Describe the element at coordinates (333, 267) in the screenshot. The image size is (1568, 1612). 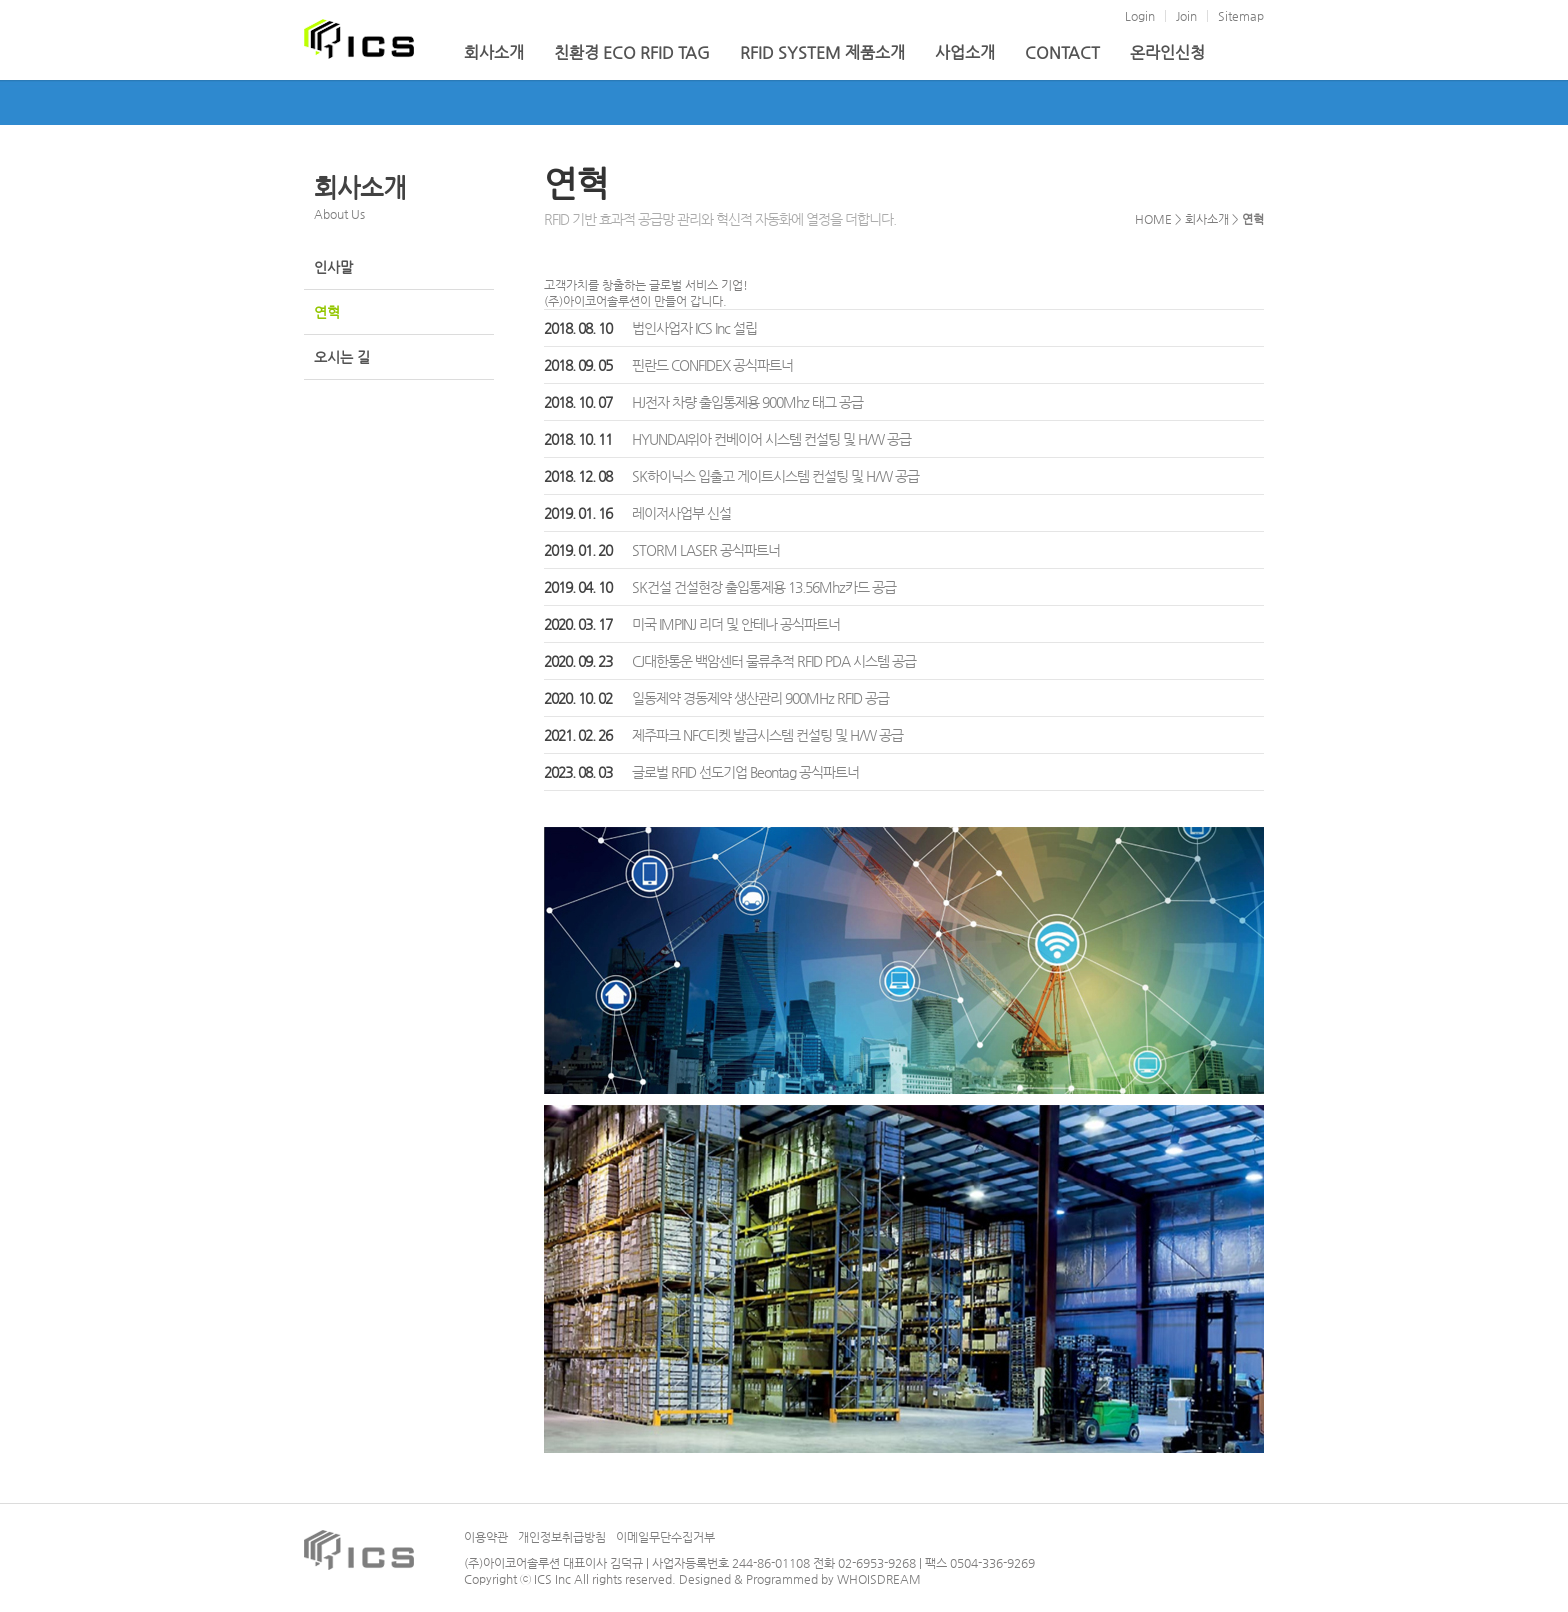
I see `인사말` at that location.